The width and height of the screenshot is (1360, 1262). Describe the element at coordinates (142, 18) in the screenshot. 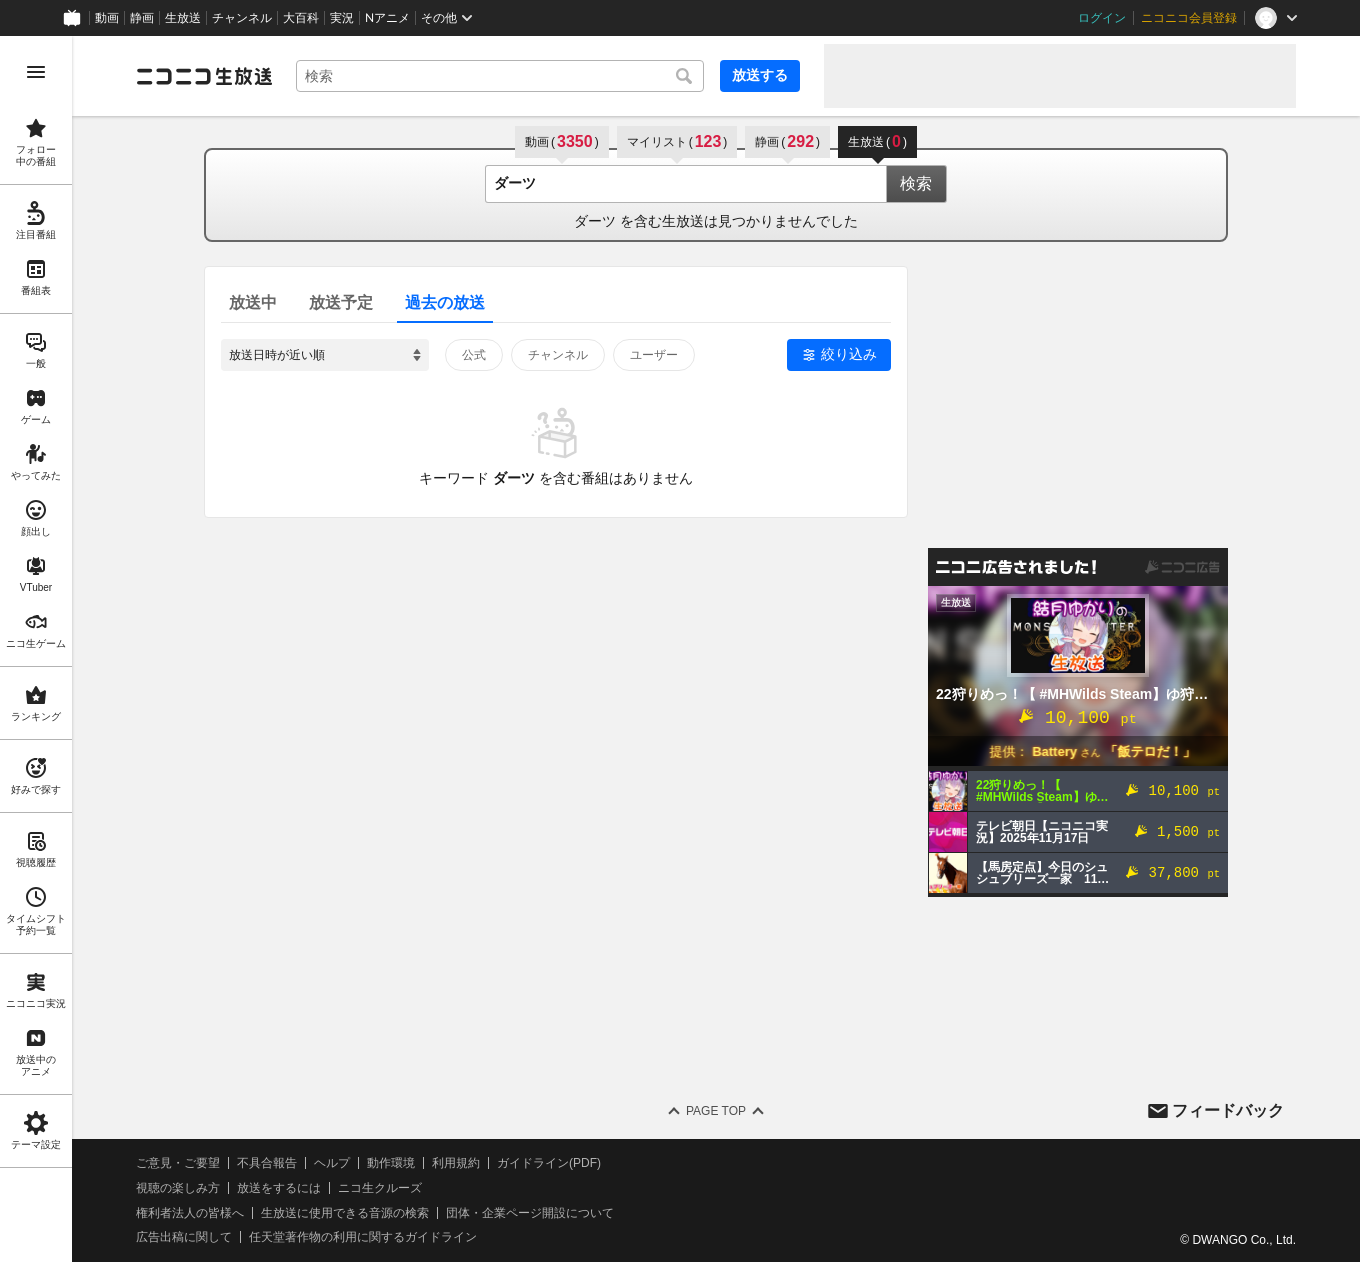

I see `静画` at that location.